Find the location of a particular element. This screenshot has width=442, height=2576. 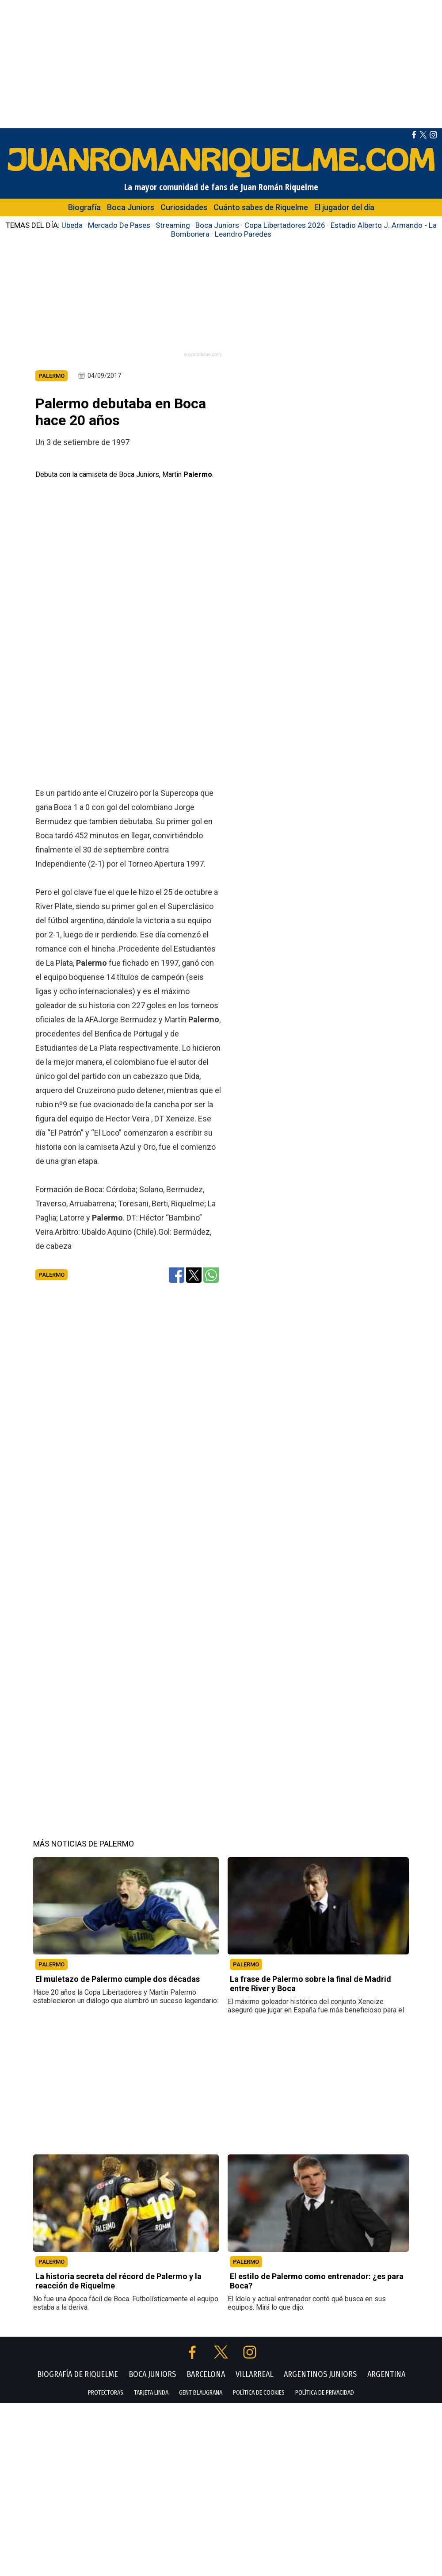

POLÍTICA DE COOKIES is located at coordinates (259, 2512).